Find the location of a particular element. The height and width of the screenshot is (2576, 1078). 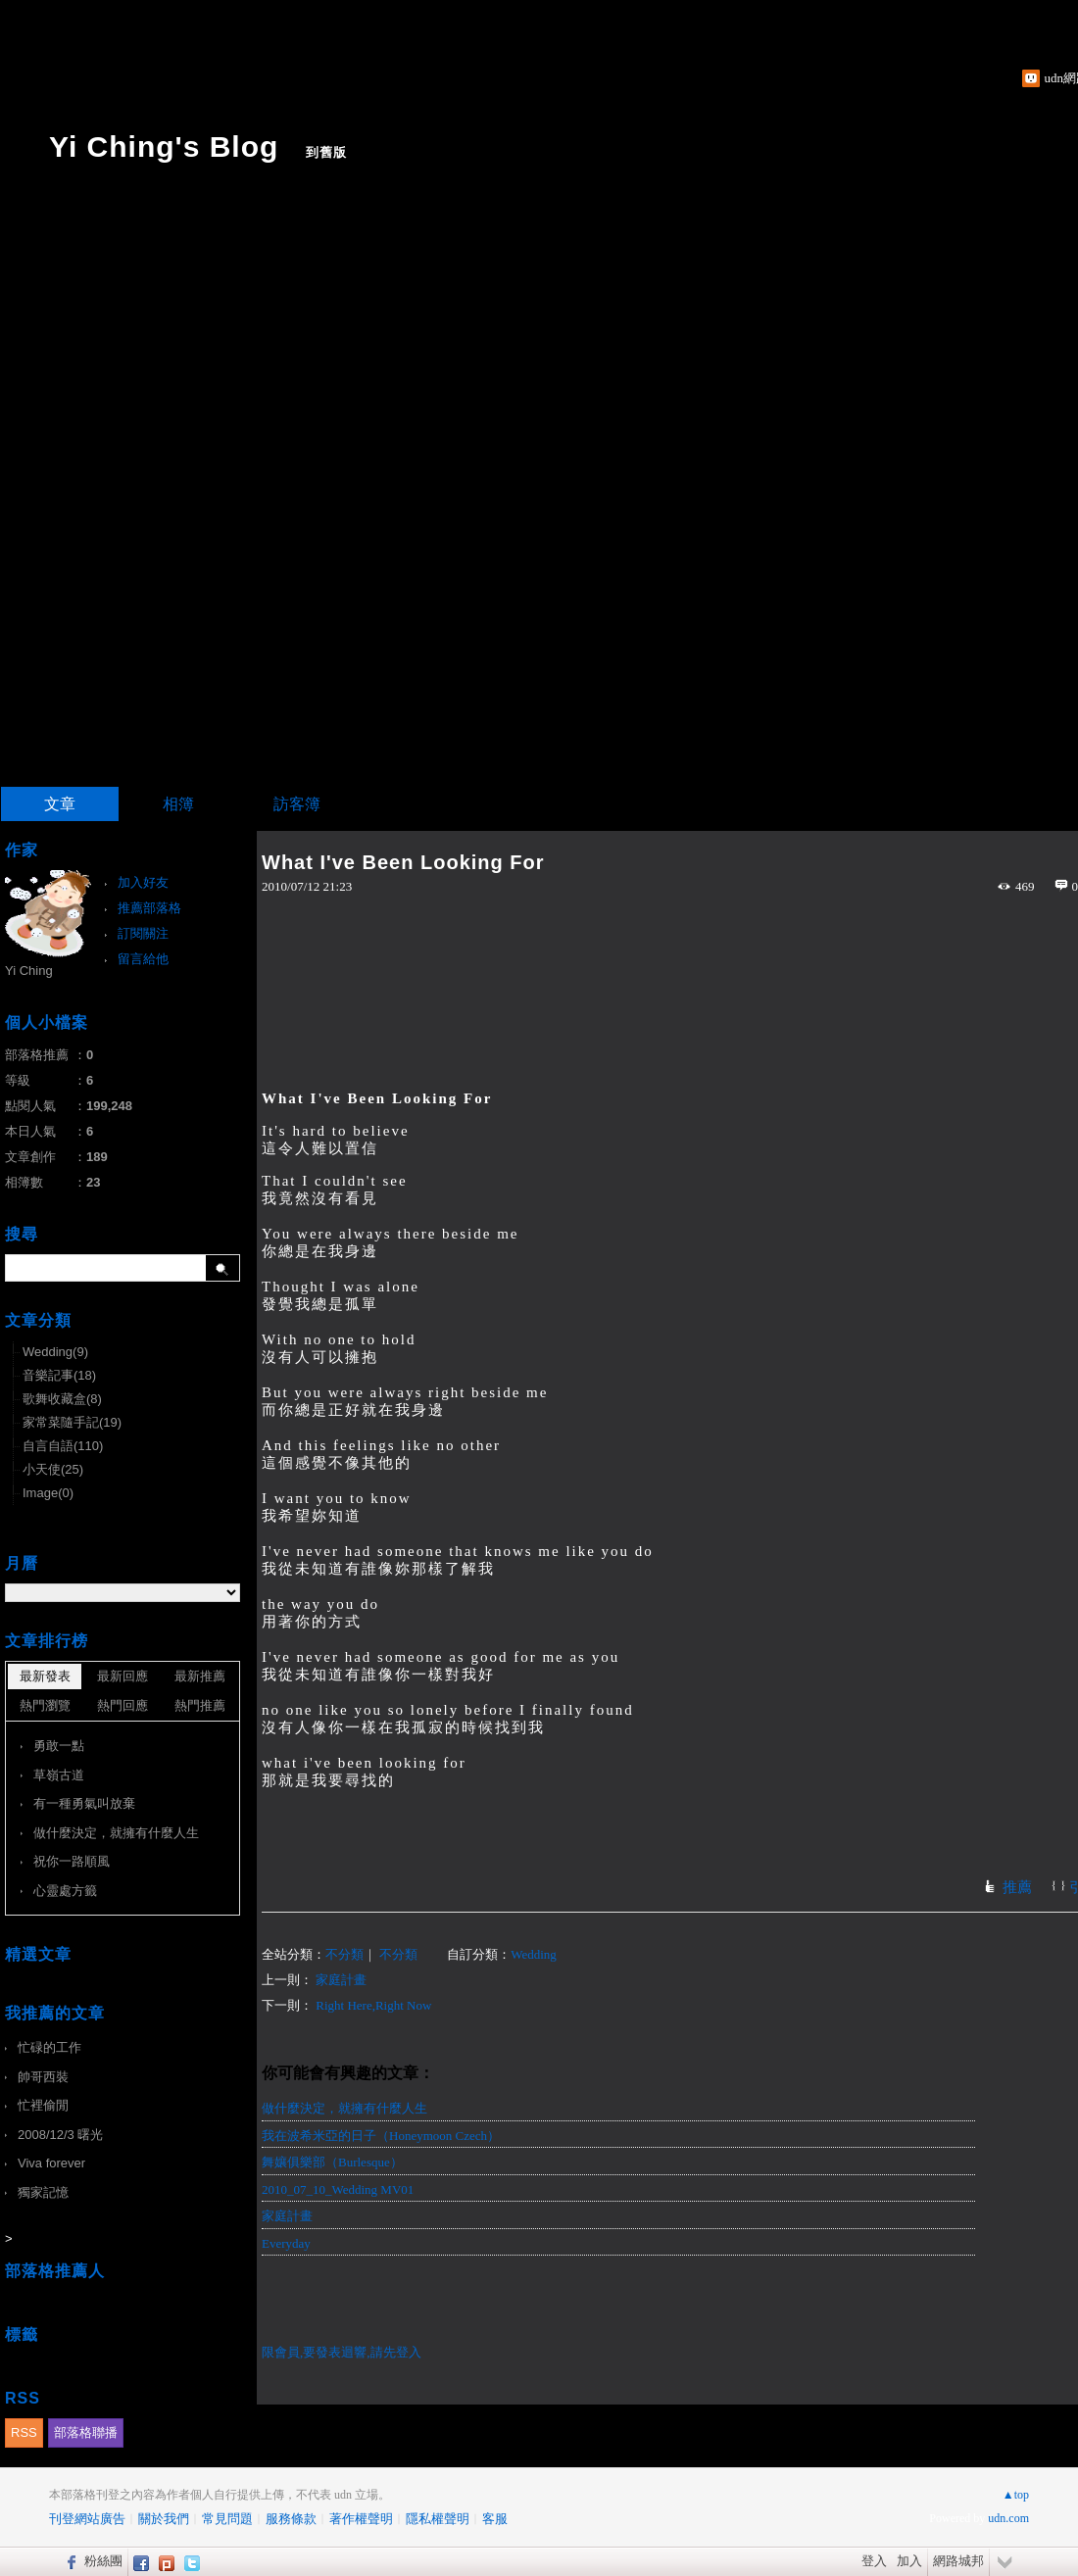

隱私權聲明 is located at coordinates (437, 2518).